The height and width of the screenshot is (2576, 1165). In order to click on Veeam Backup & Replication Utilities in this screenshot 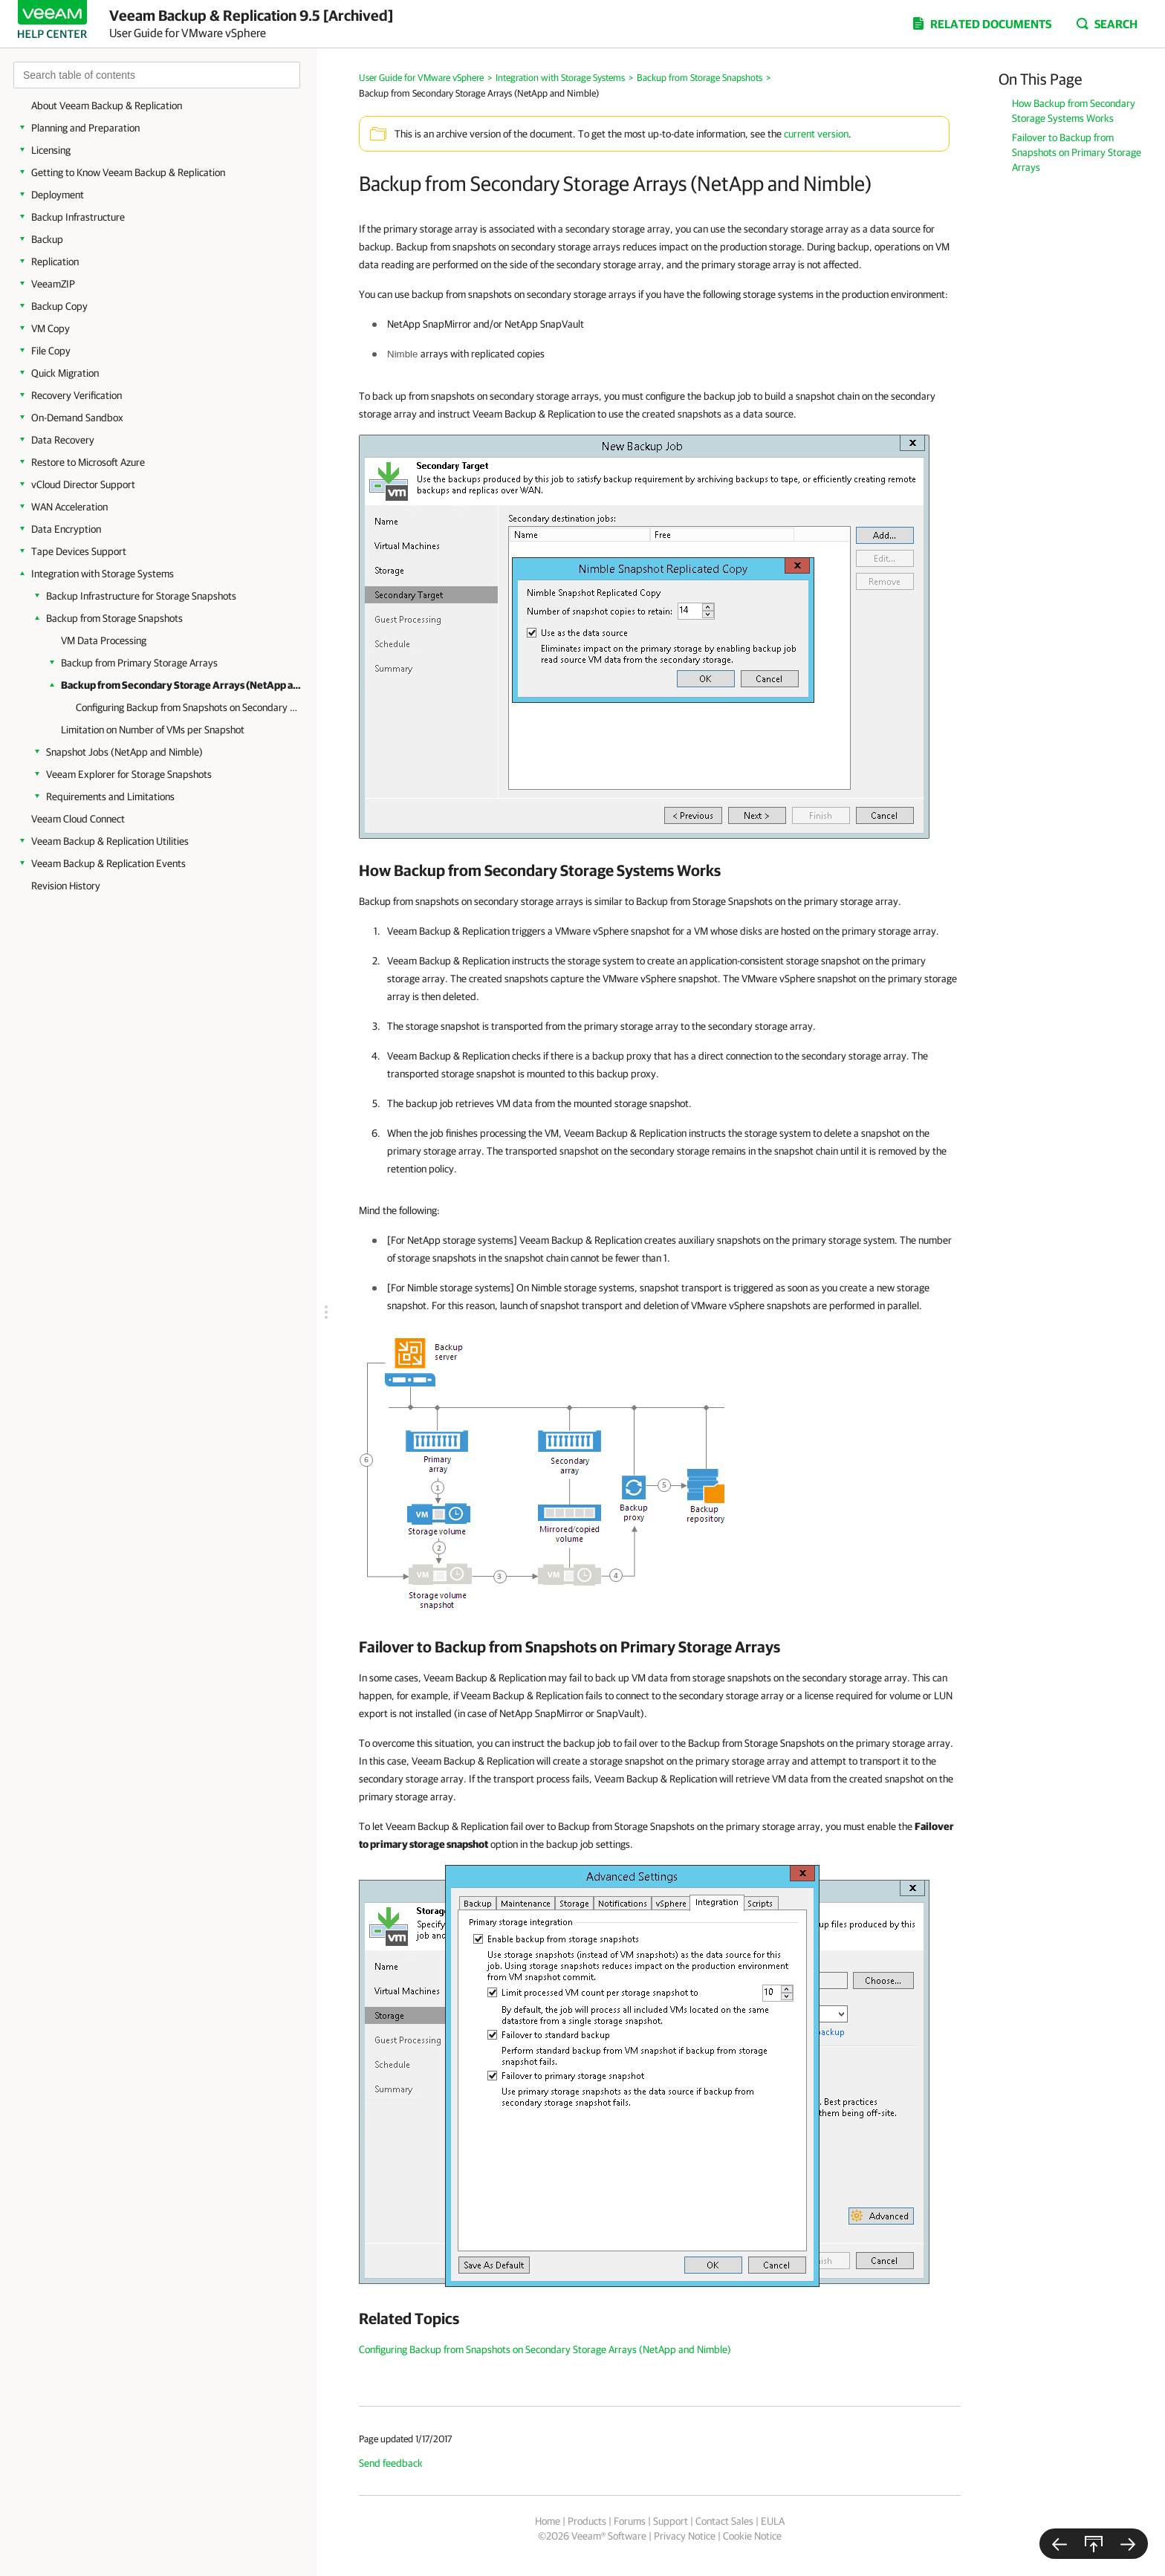, I will do `click(110, 841)`.